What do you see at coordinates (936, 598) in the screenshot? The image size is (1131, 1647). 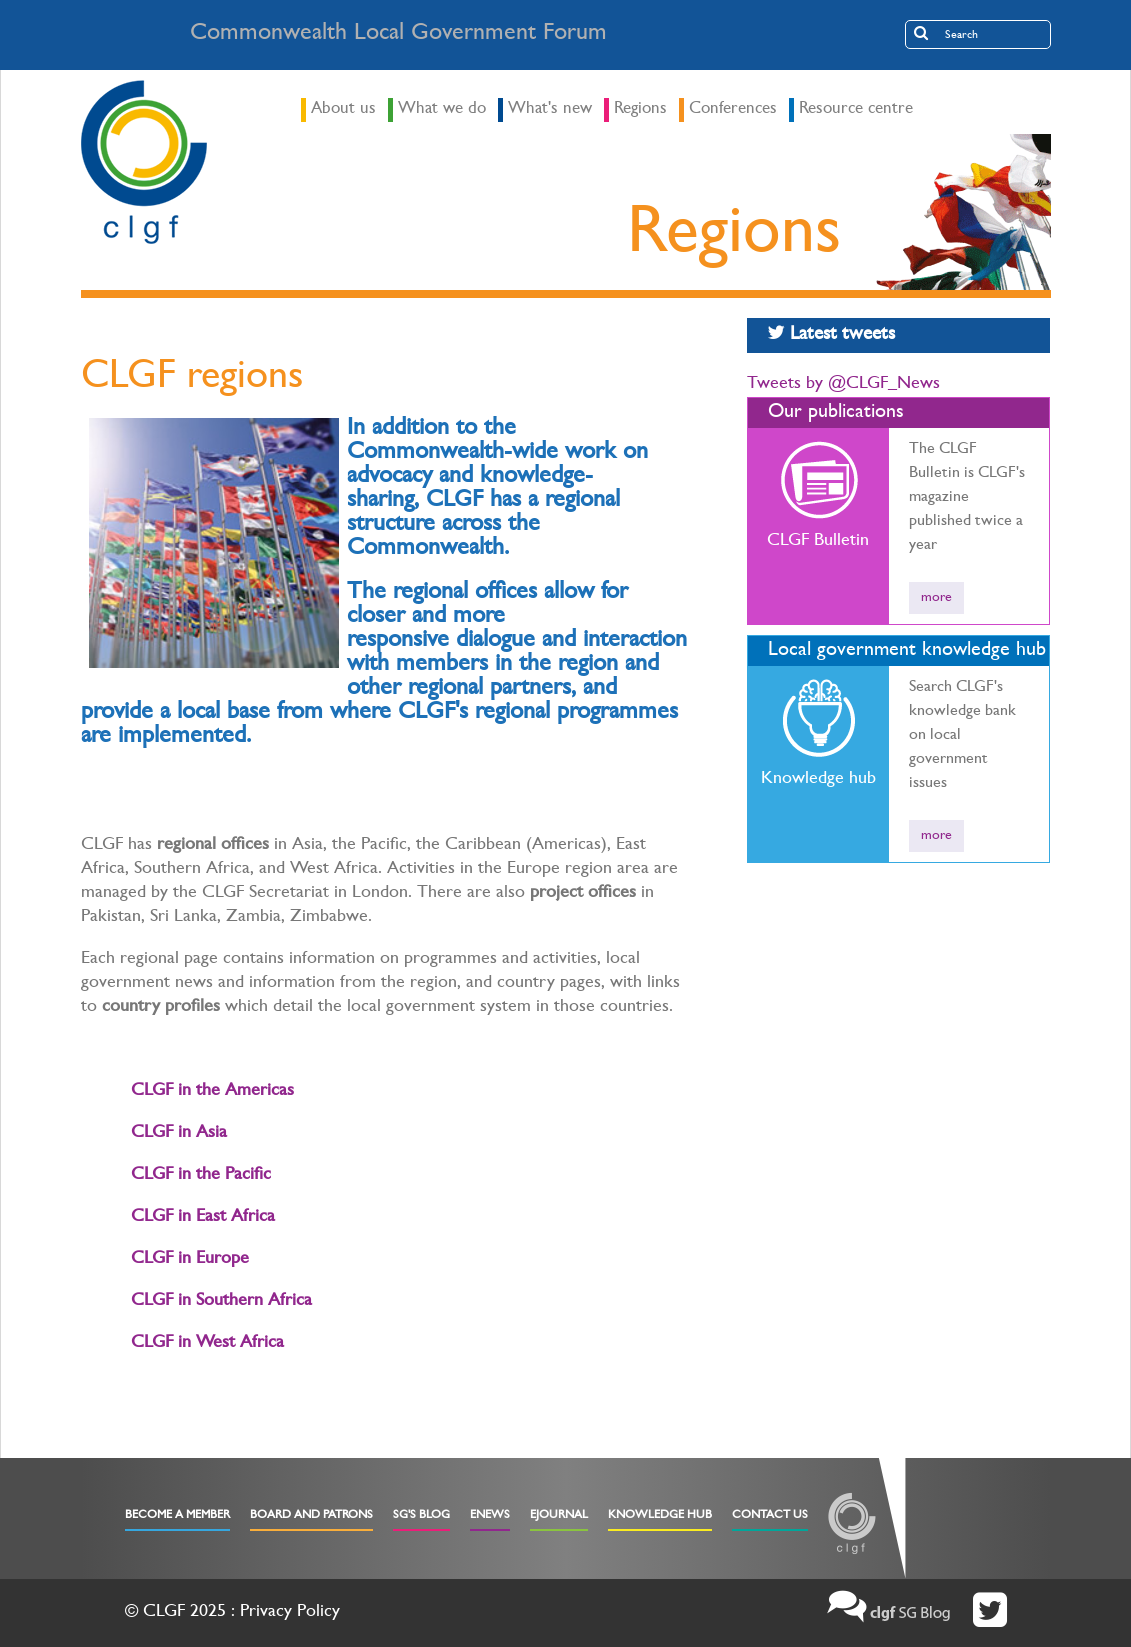 I see `more` at bounding box center [936, 598].